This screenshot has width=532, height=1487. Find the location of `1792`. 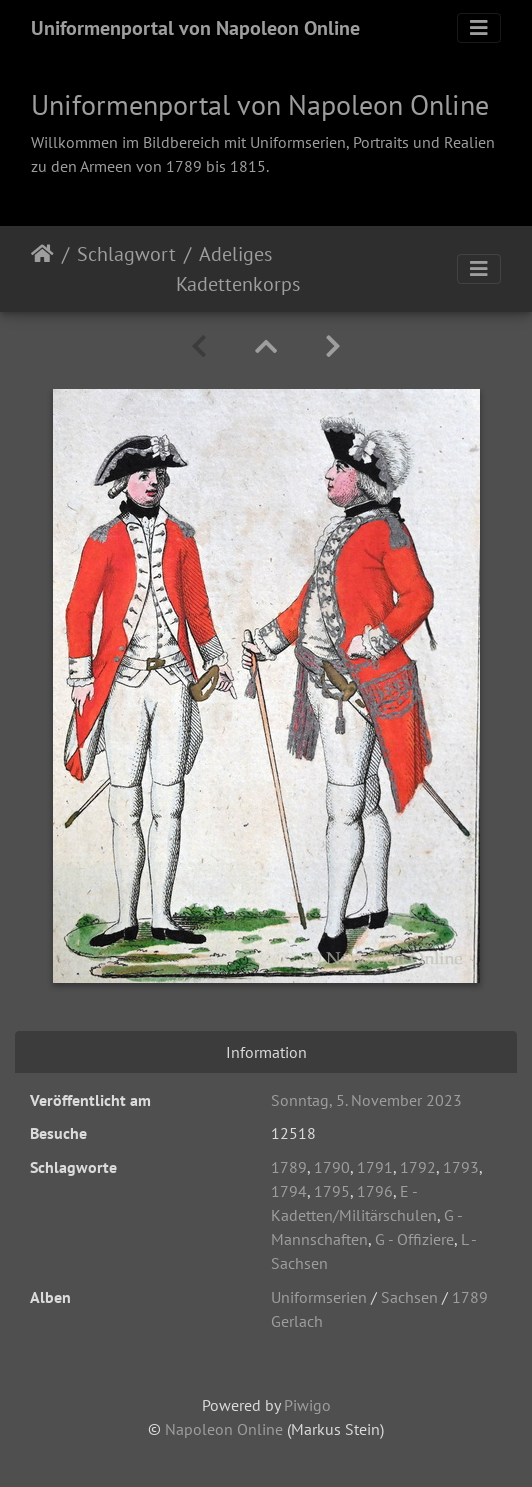

1792 is located at coordinates (418, 1167).